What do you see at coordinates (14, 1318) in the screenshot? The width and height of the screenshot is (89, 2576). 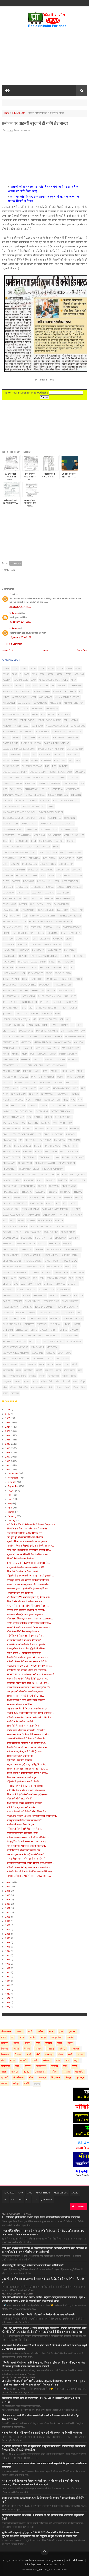 I see `TOILET` at bounding box center [14, 1318].